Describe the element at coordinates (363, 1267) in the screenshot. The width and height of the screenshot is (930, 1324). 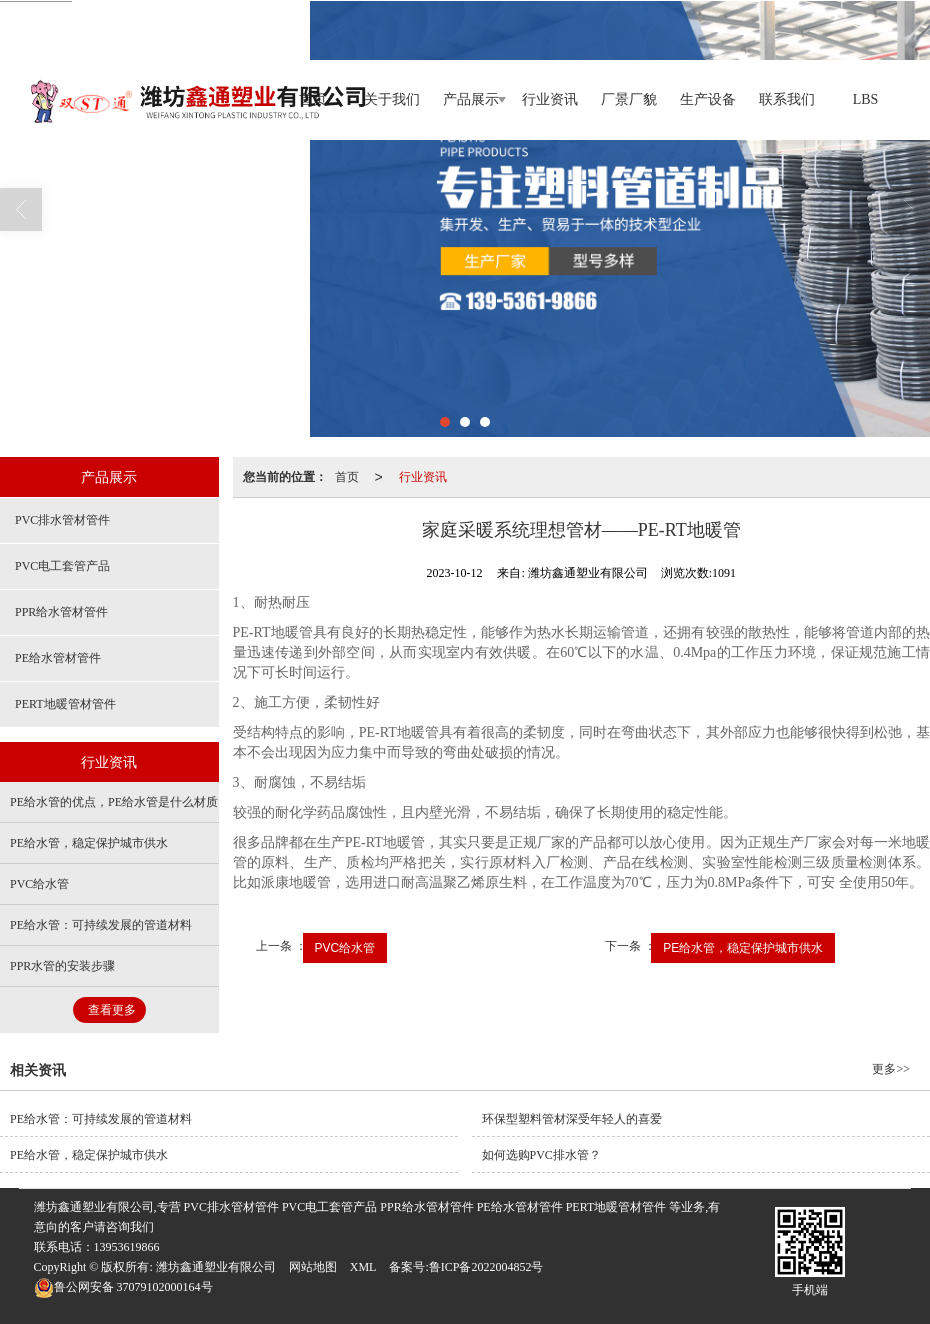
I see `XML` at that location.